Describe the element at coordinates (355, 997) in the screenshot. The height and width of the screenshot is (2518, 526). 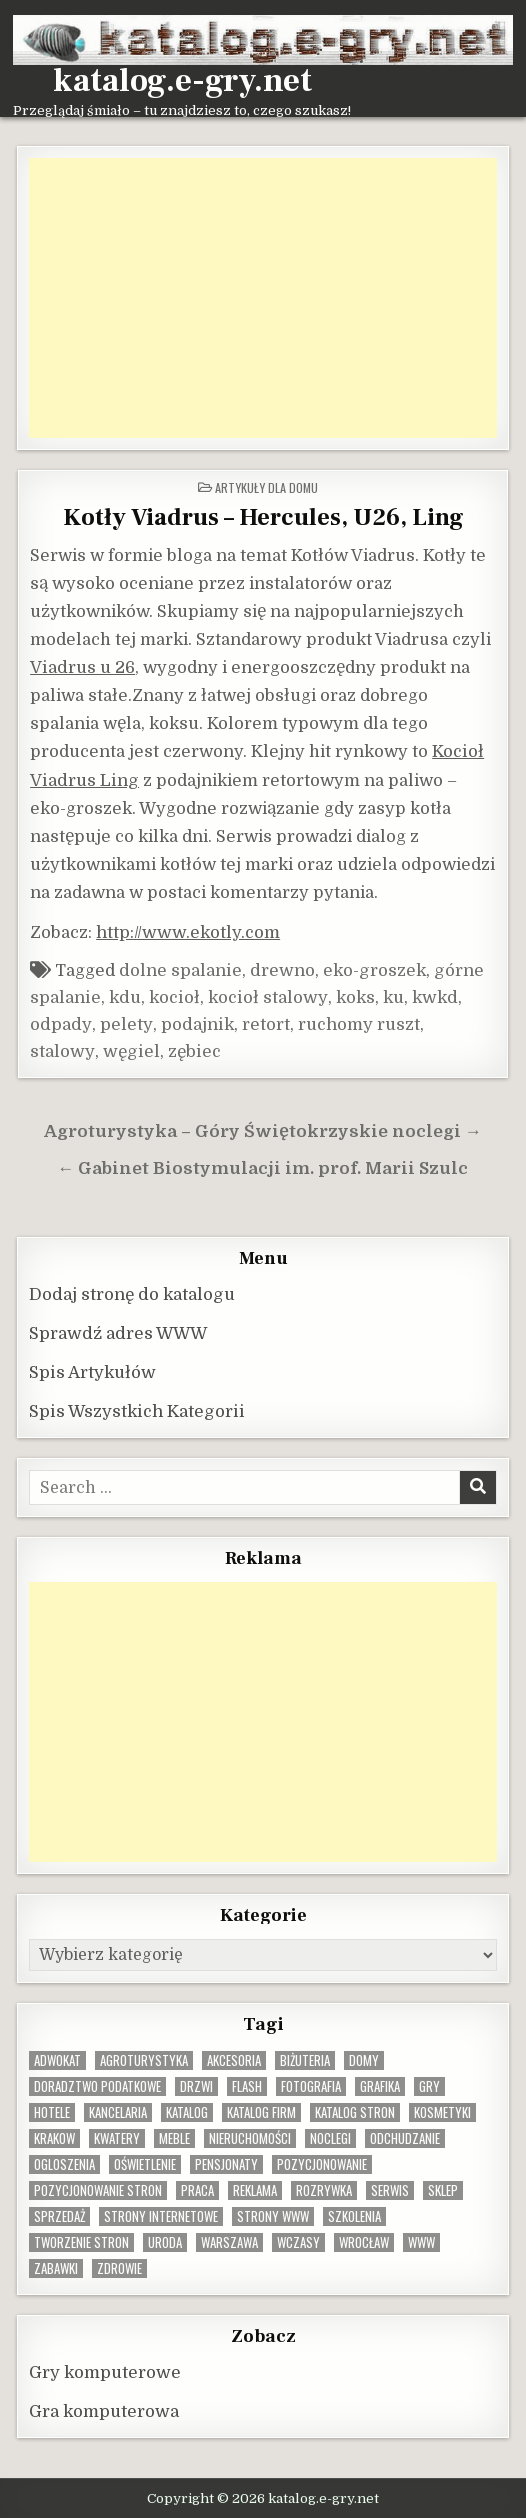
I see `koks` at that location.